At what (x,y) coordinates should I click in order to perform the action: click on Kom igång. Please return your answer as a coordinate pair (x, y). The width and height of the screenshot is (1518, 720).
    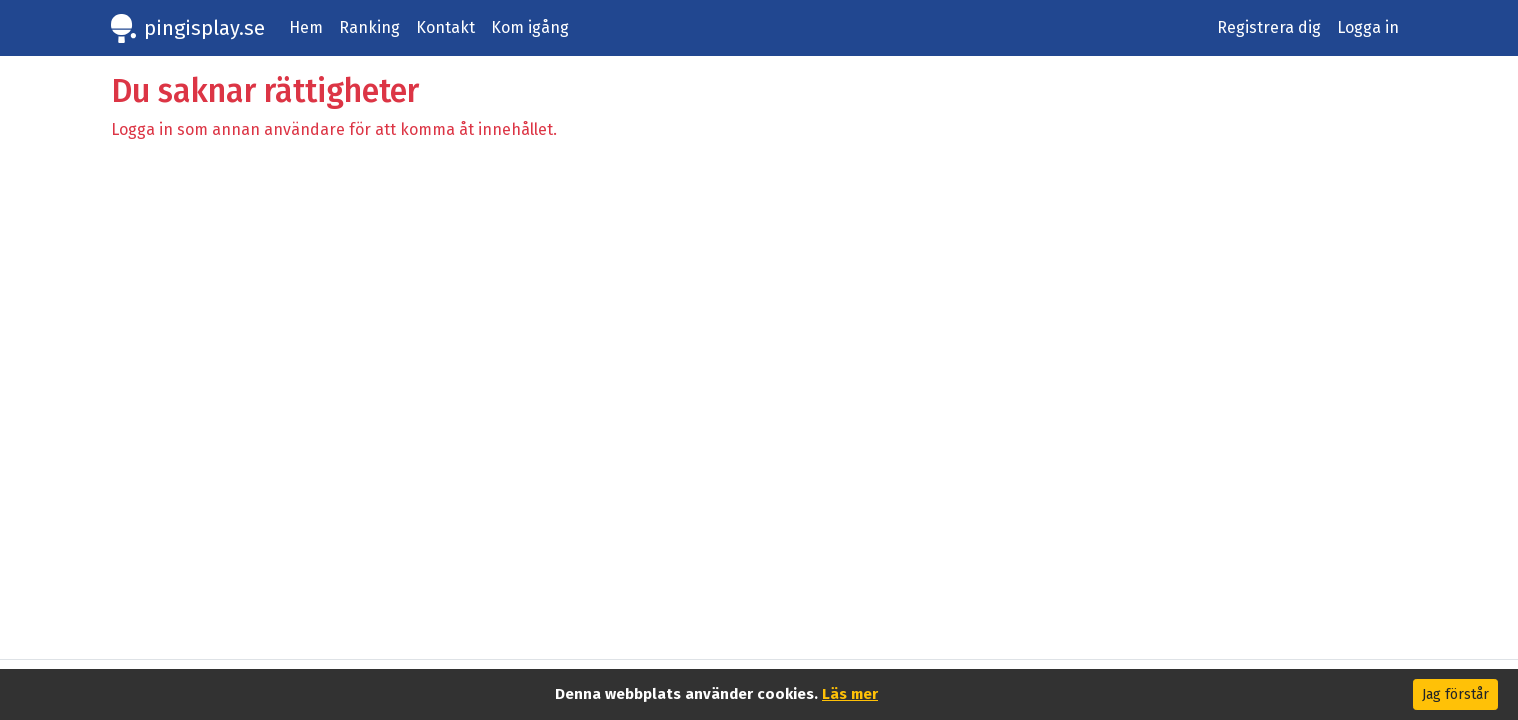
    Looking at the image, I should click on (530, 27).